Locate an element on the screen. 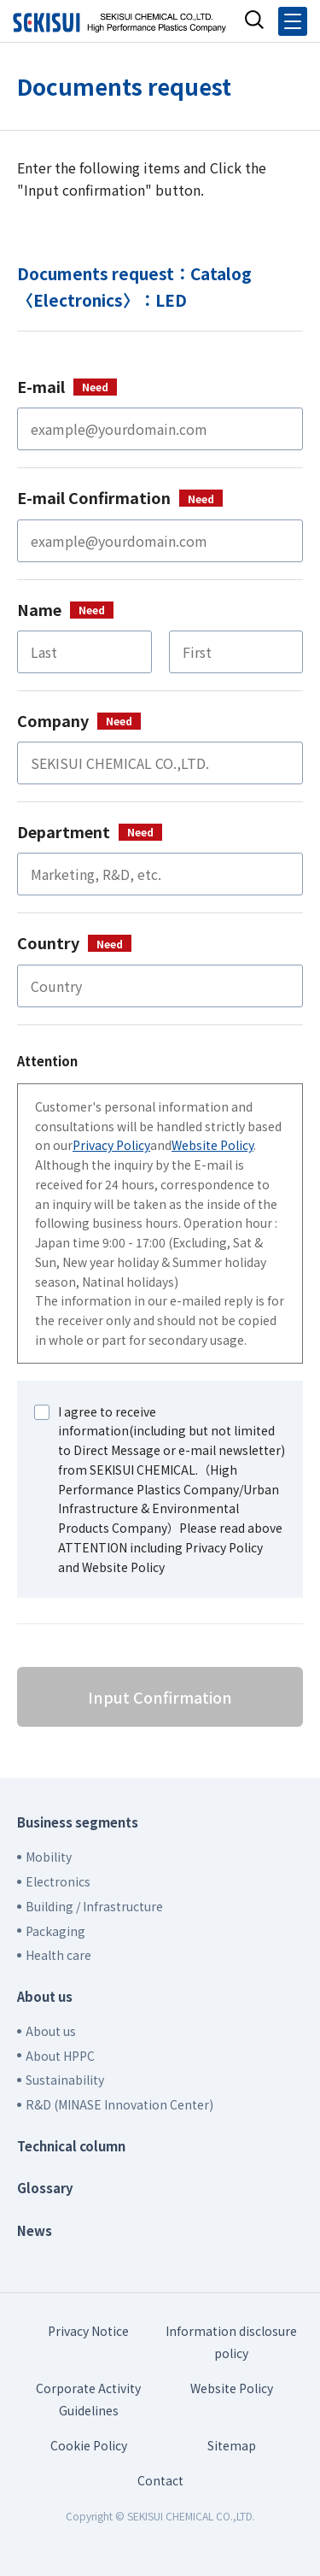 The height and width of the screenshot is (2576, 320). Glossary is located at coordinates (45, 2188).